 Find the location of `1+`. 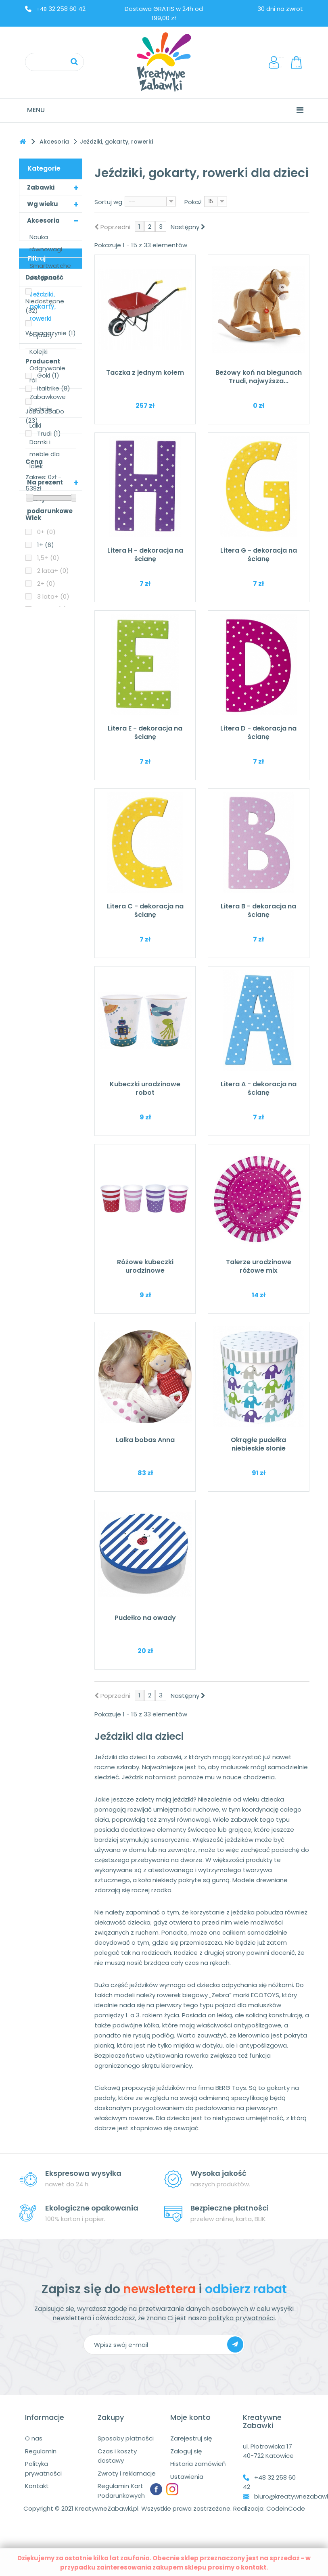

1+ is located at coordinates (45, 828).